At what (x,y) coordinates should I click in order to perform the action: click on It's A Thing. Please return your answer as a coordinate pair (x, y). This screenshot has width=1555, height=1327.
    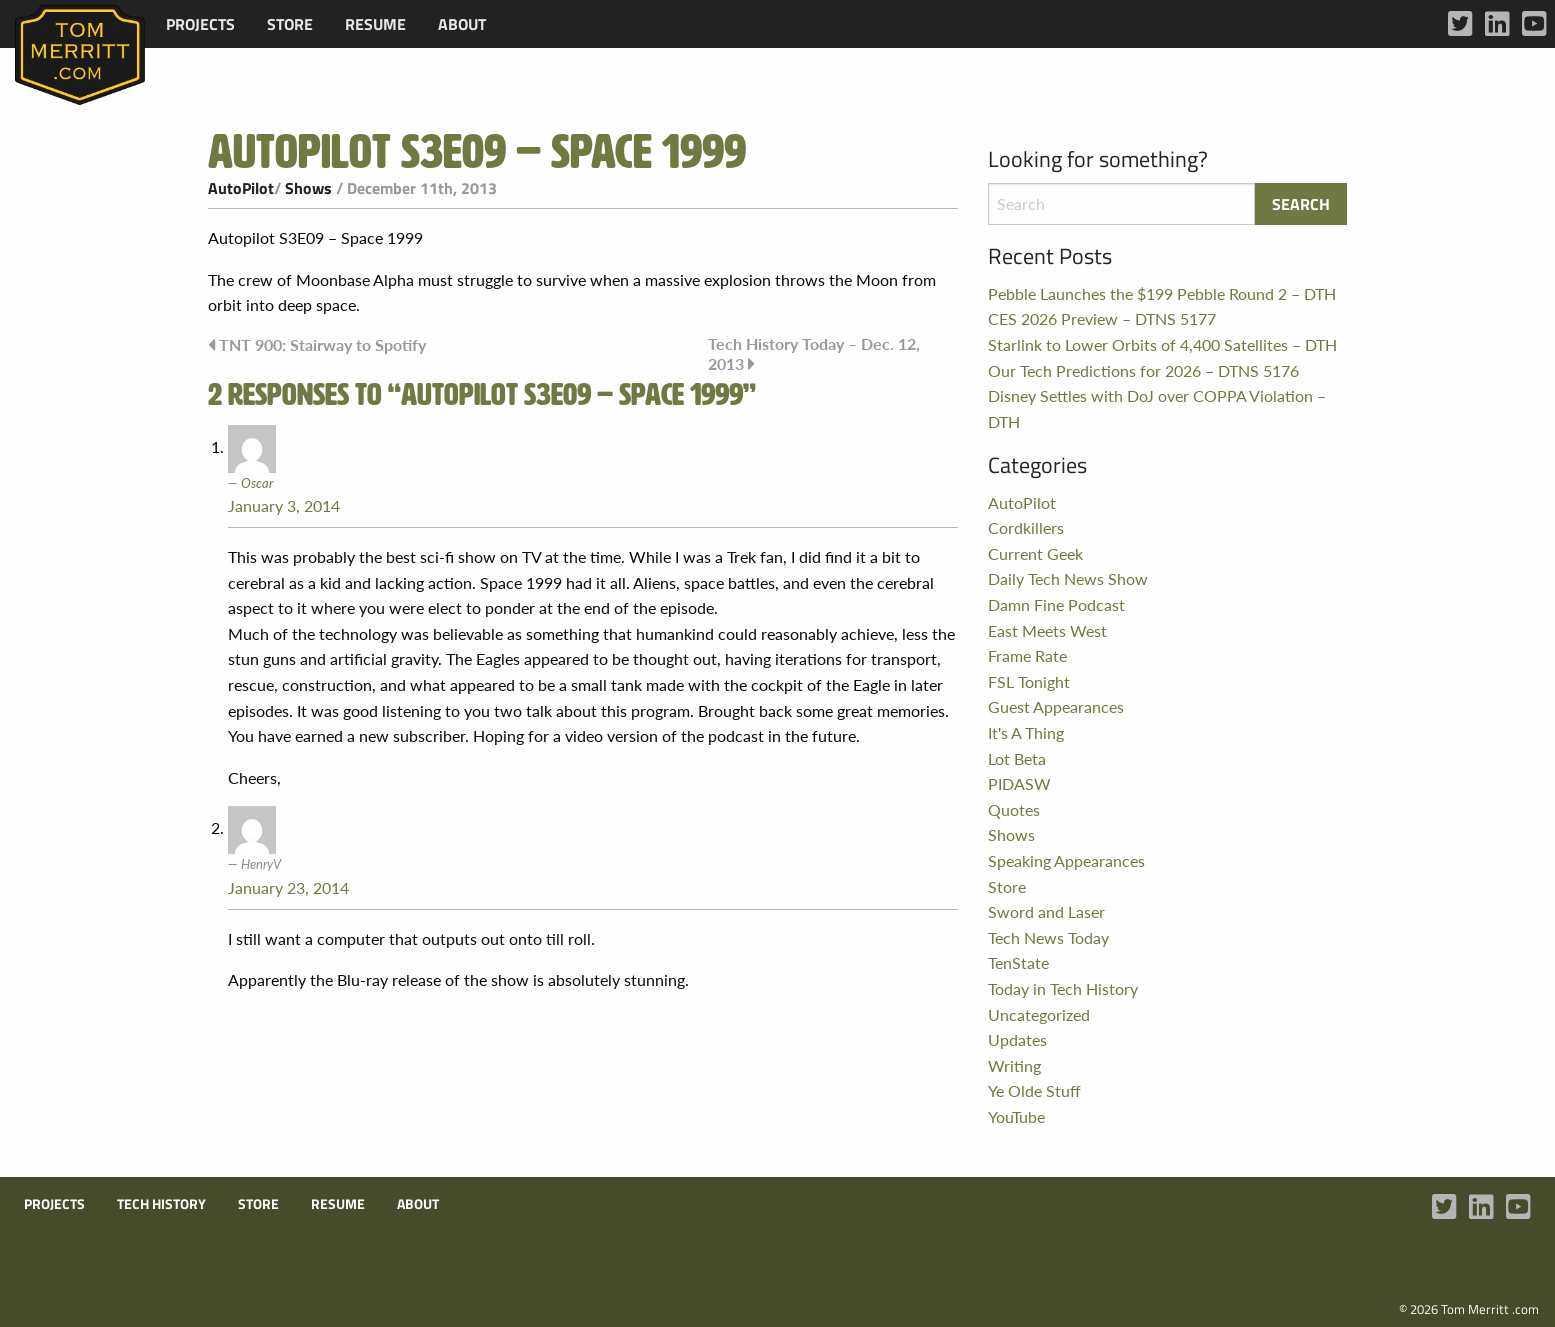
    Looking at the image, I should click on (1026, 732).